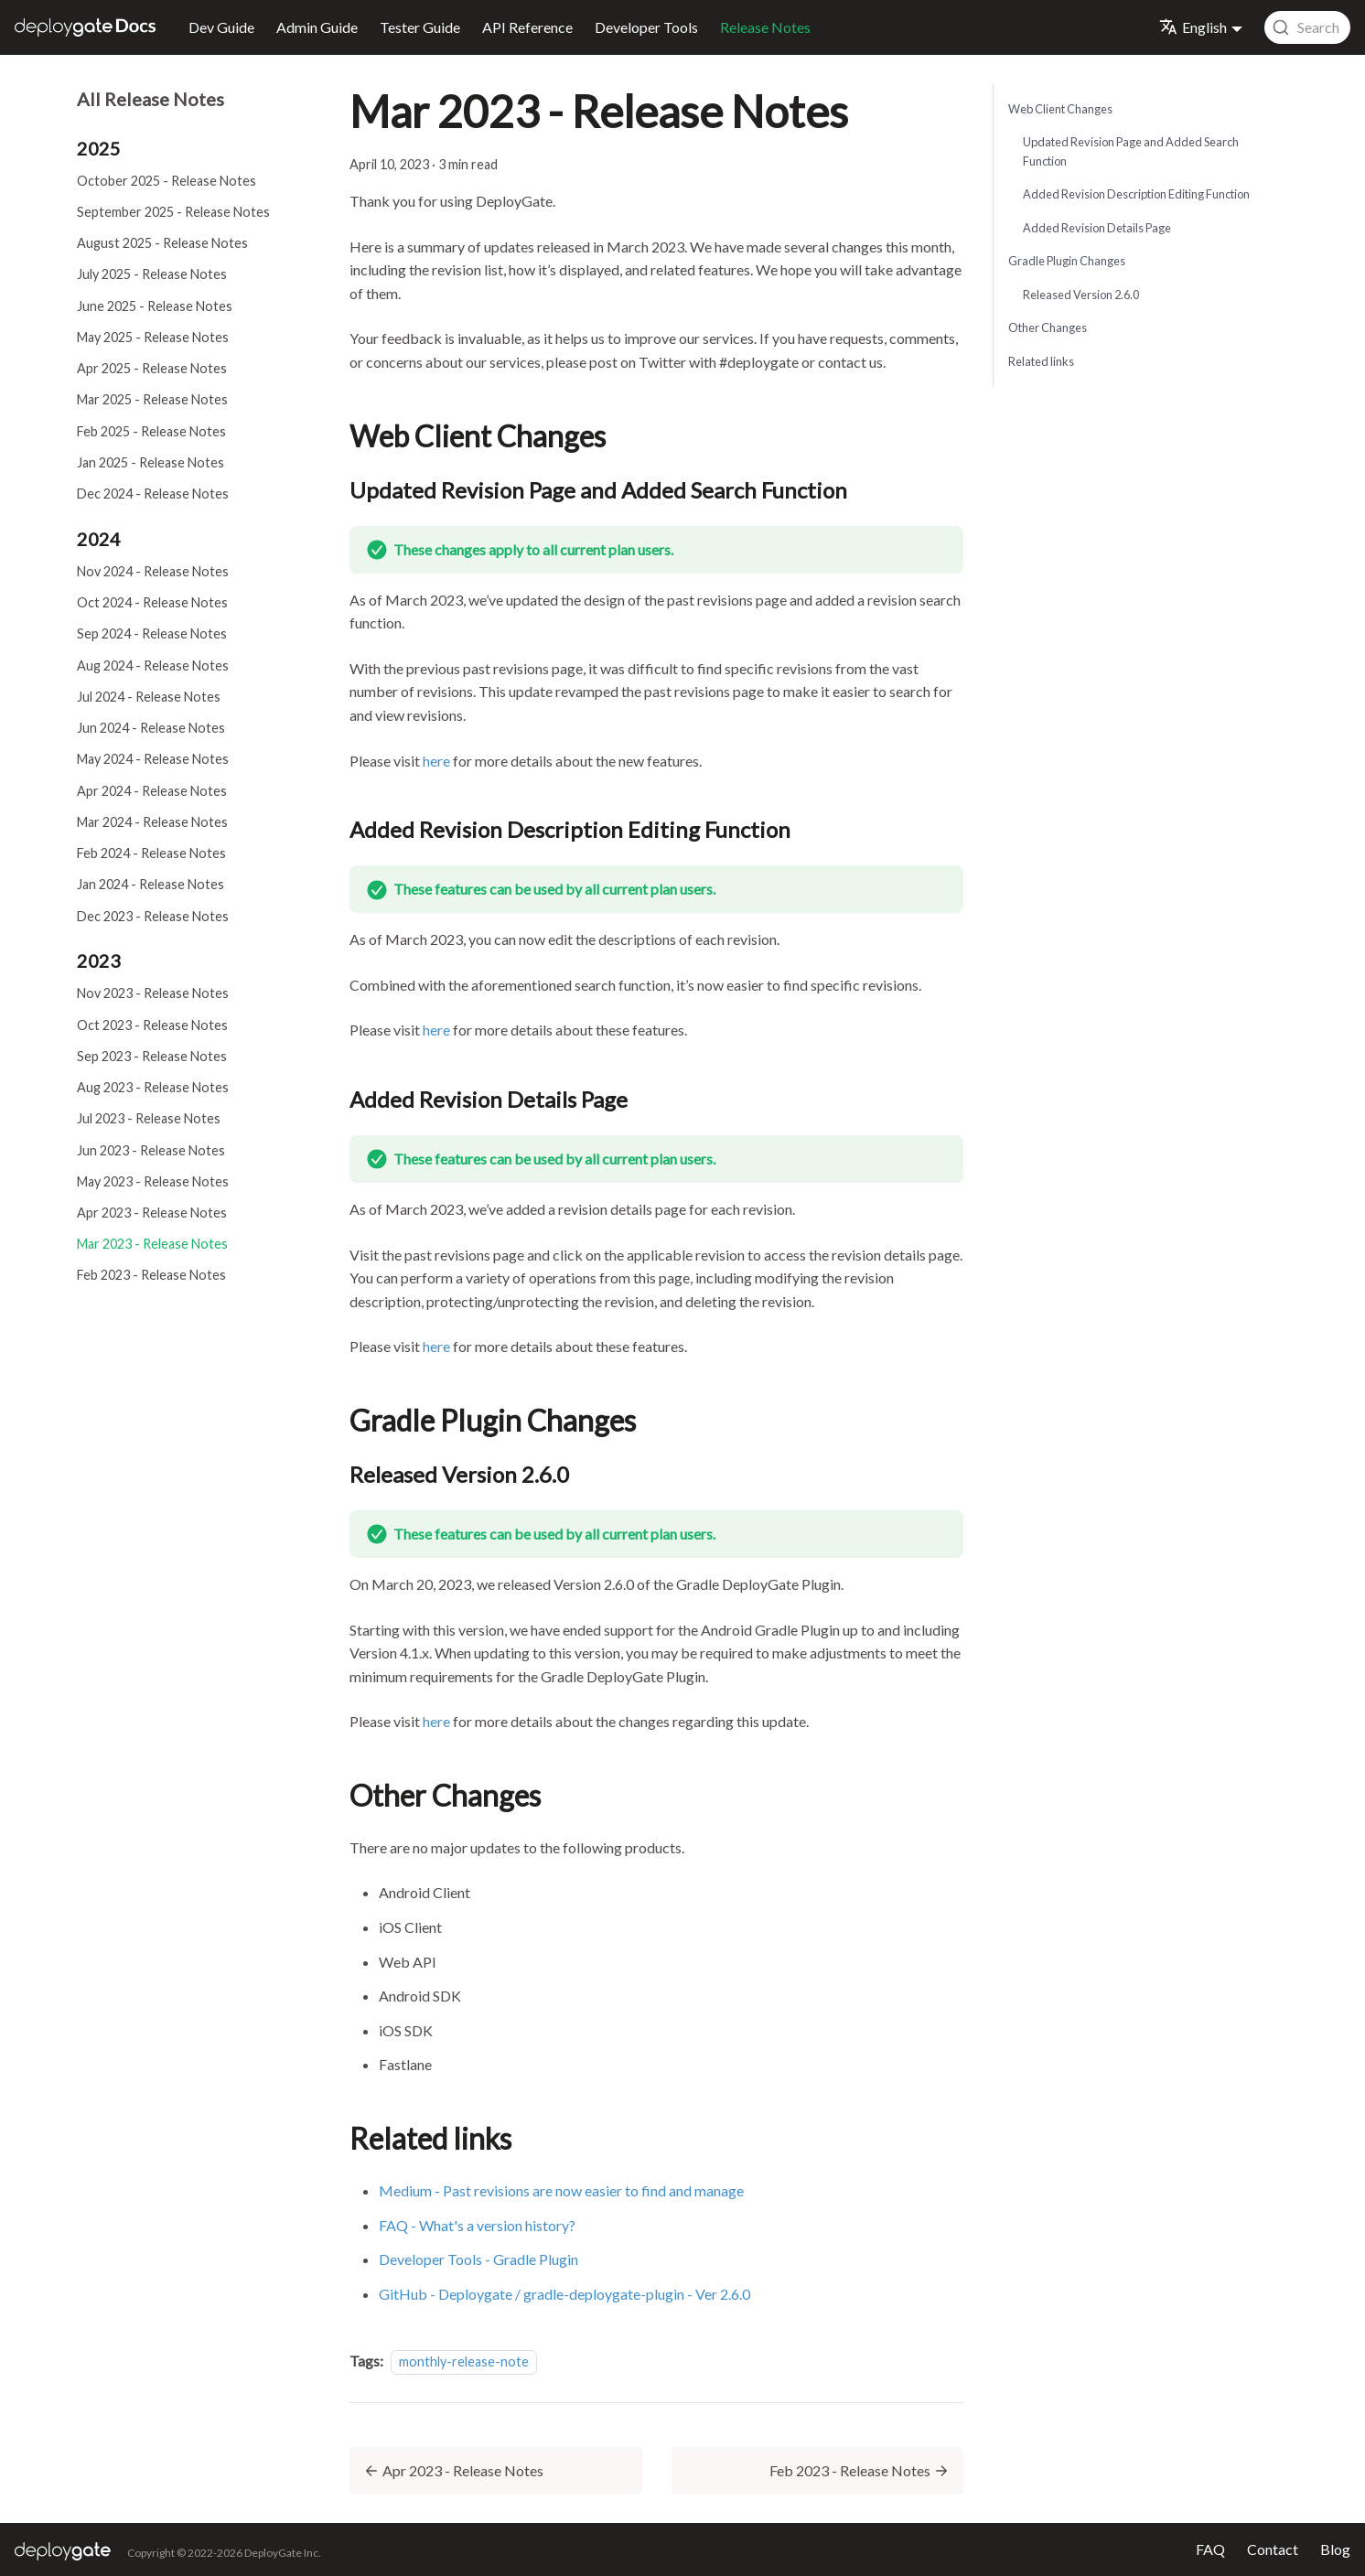  Describe the element at coordinates (436, 760) in the screenshot. I see `here` at that location.